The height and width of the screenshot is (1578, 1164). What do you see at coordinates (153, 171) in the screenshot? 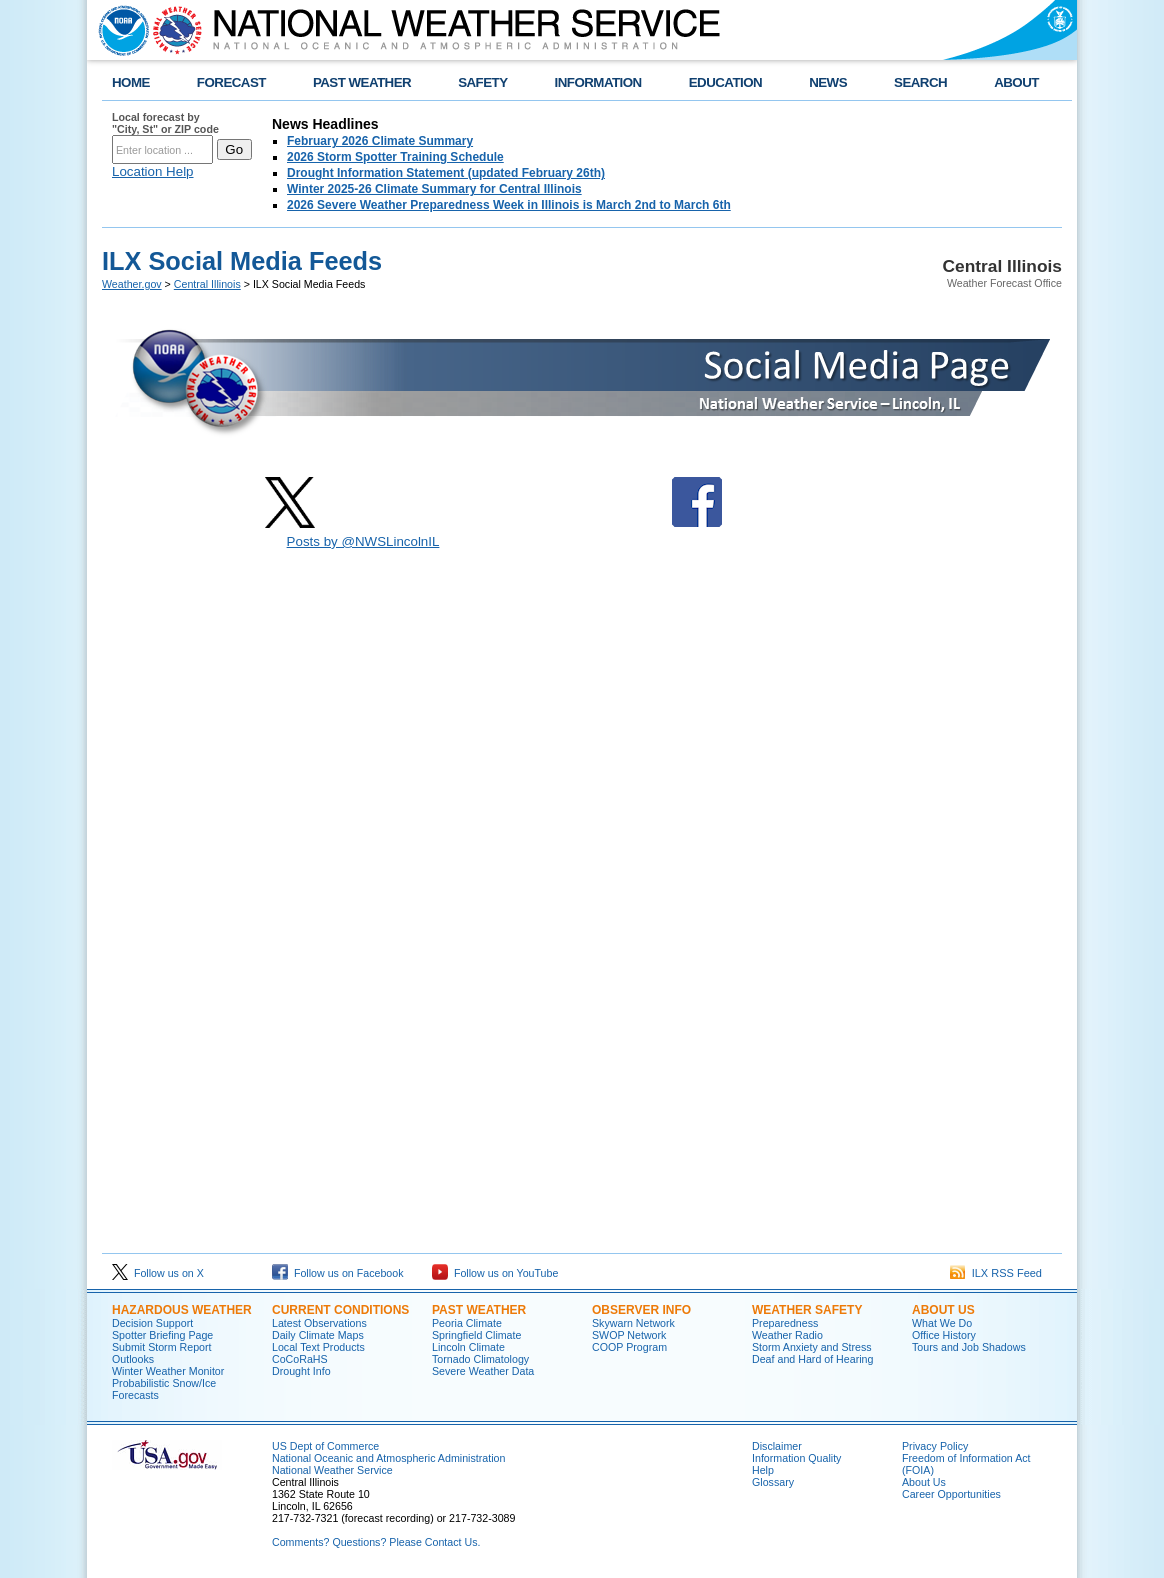
I see `Location Help` at bounding box center [153, 171].